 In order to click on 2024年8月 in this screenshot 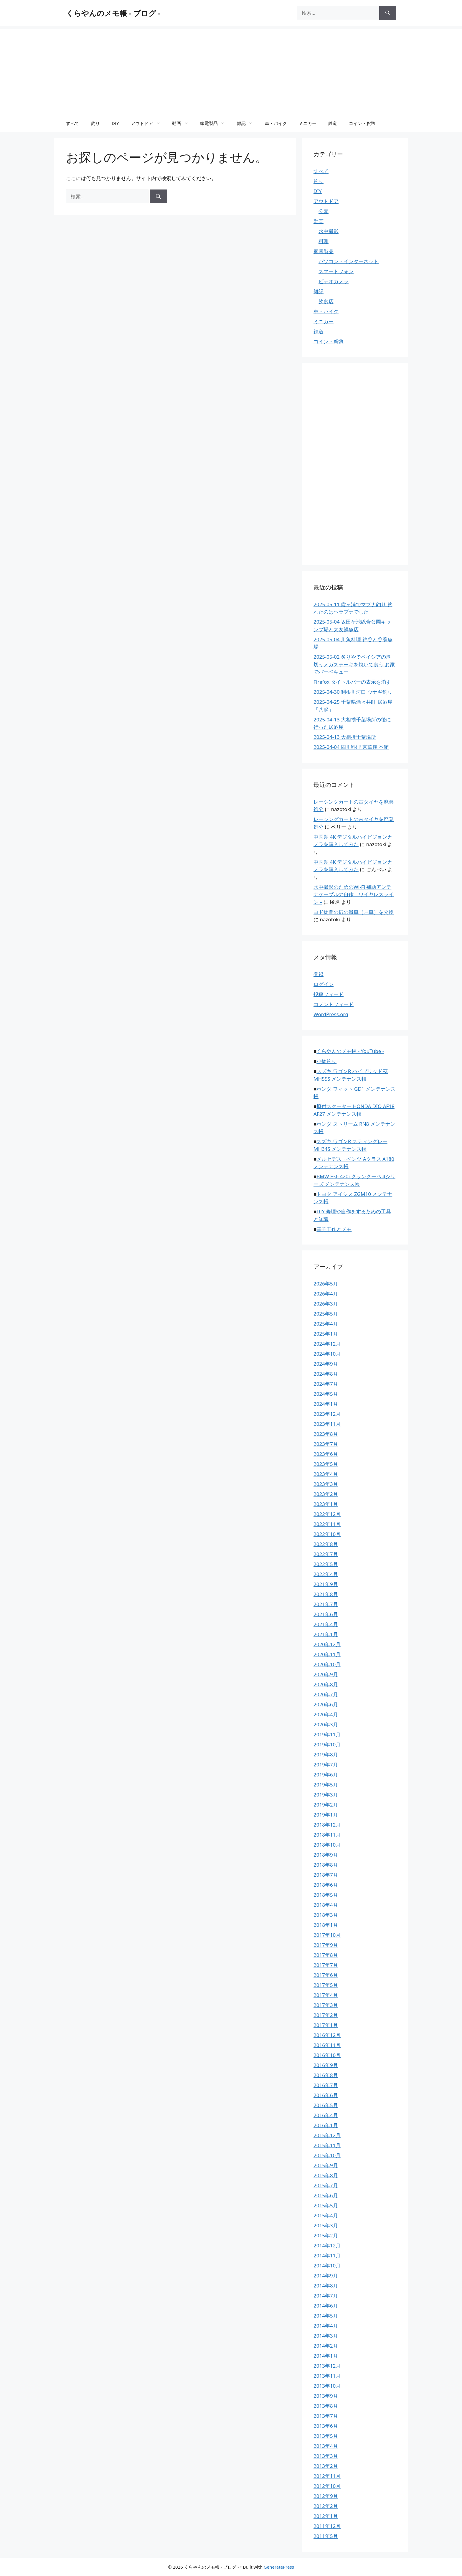, I will do `click(326, 1373)`.